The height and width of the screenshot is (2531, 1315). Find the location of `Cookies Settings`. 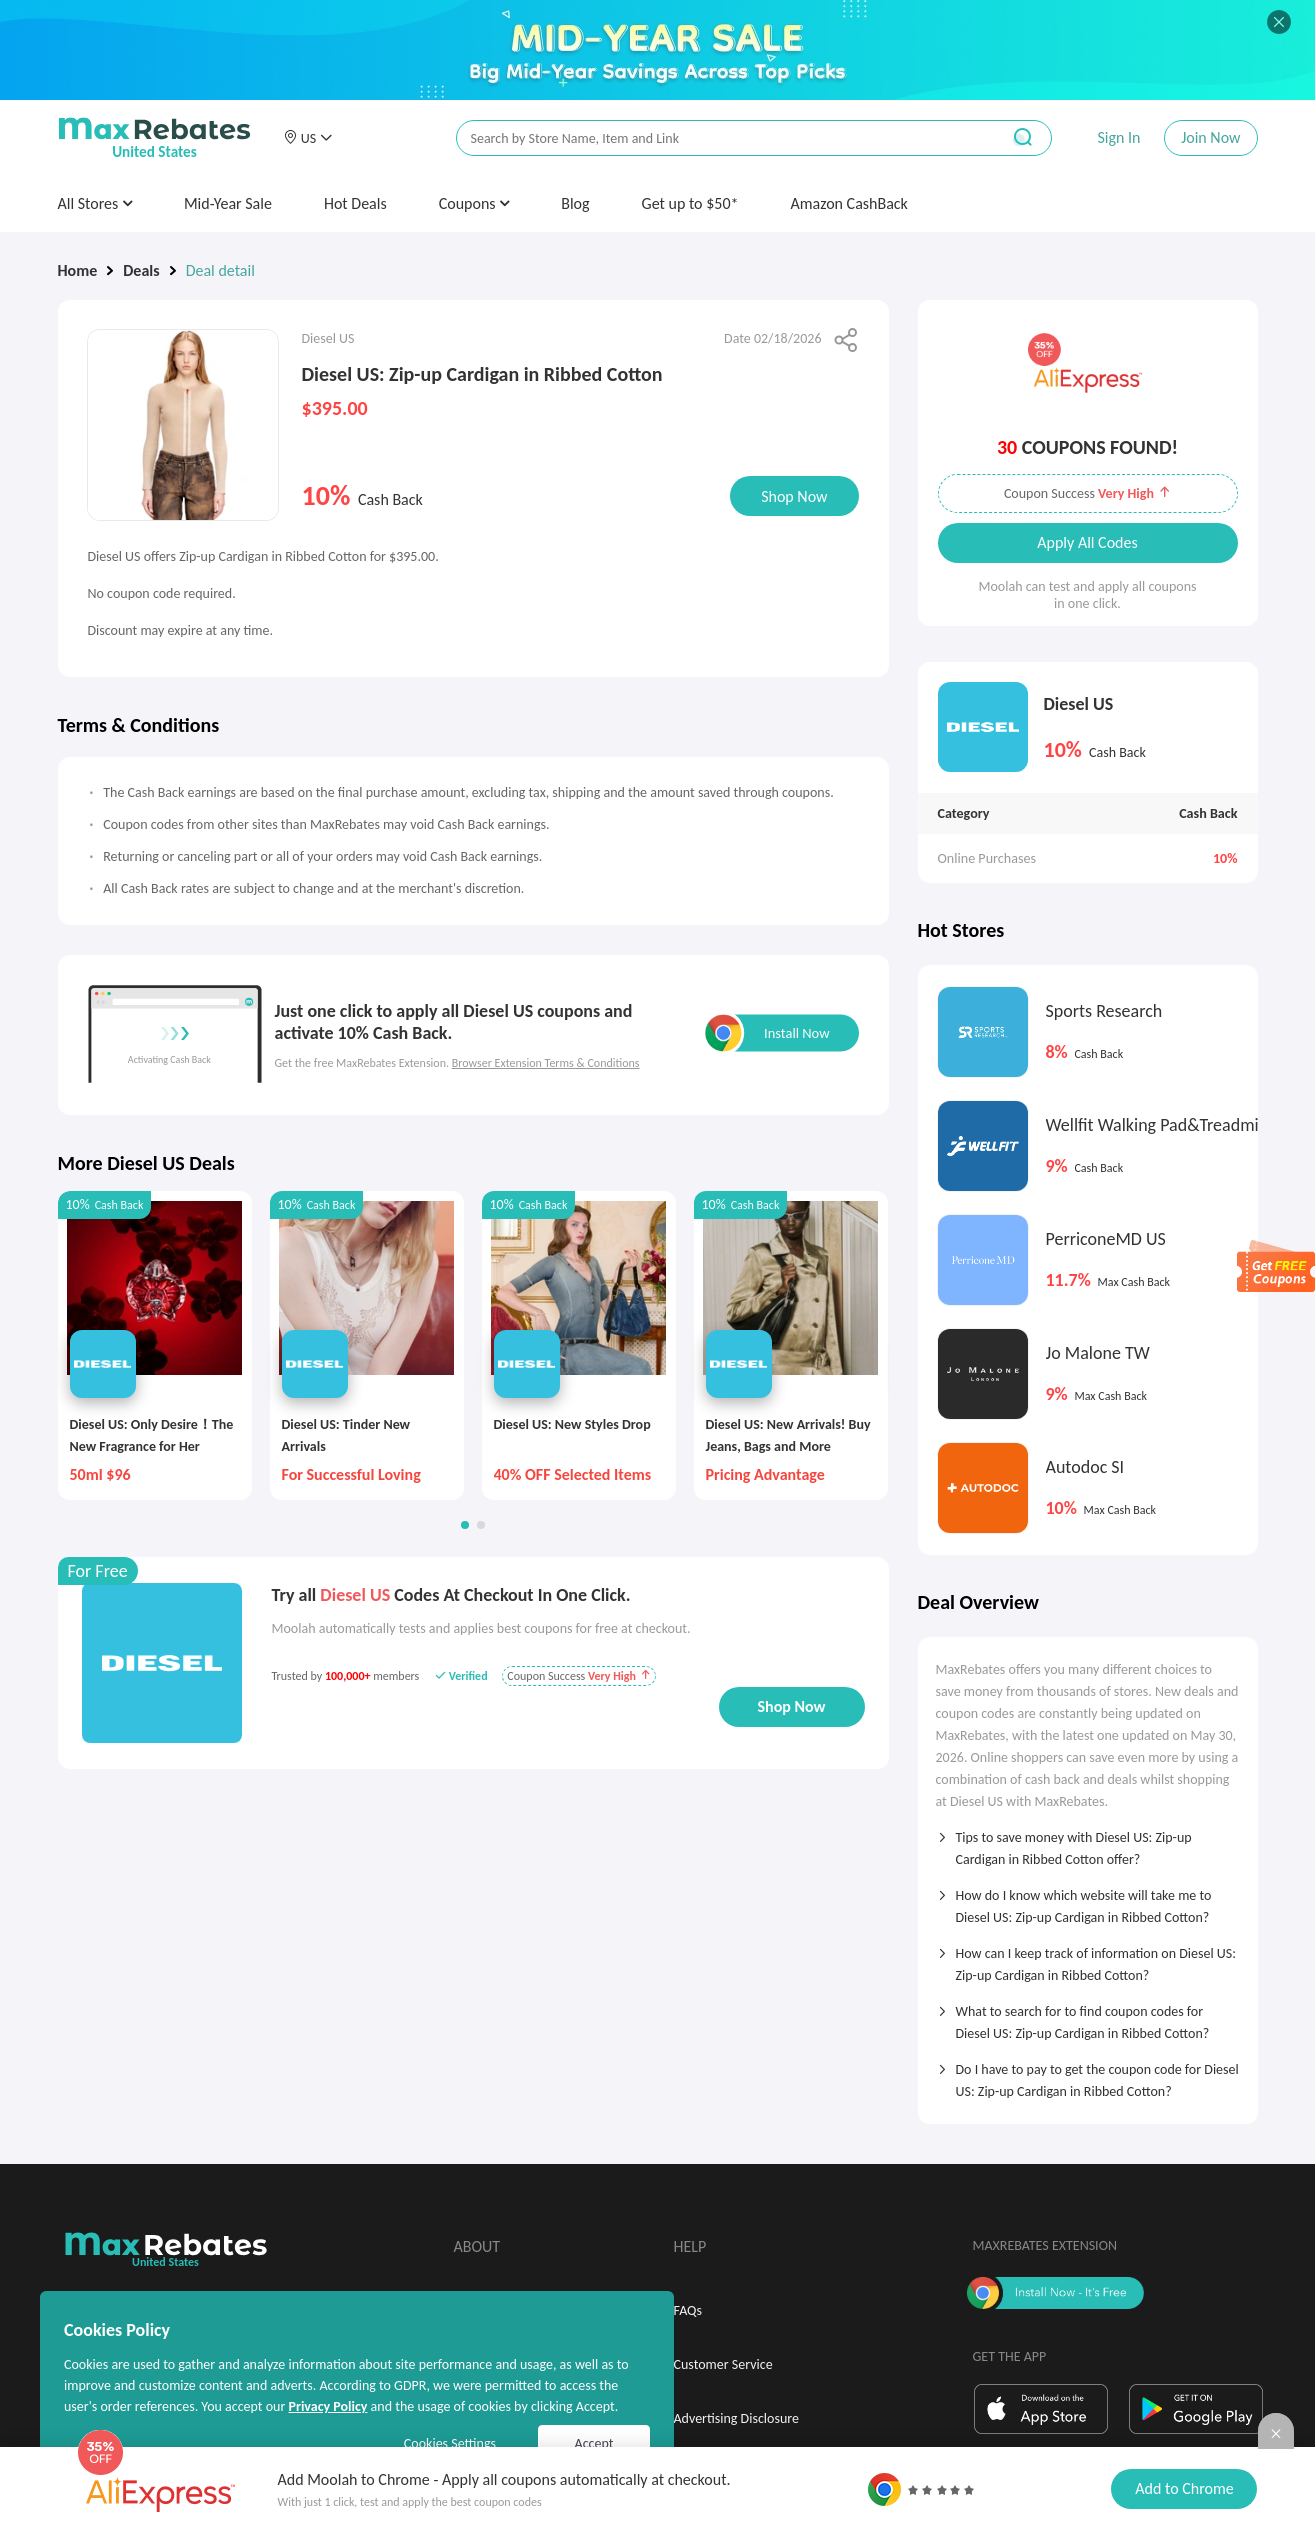

Cookies Settings is located at coordinates (450, 2443).